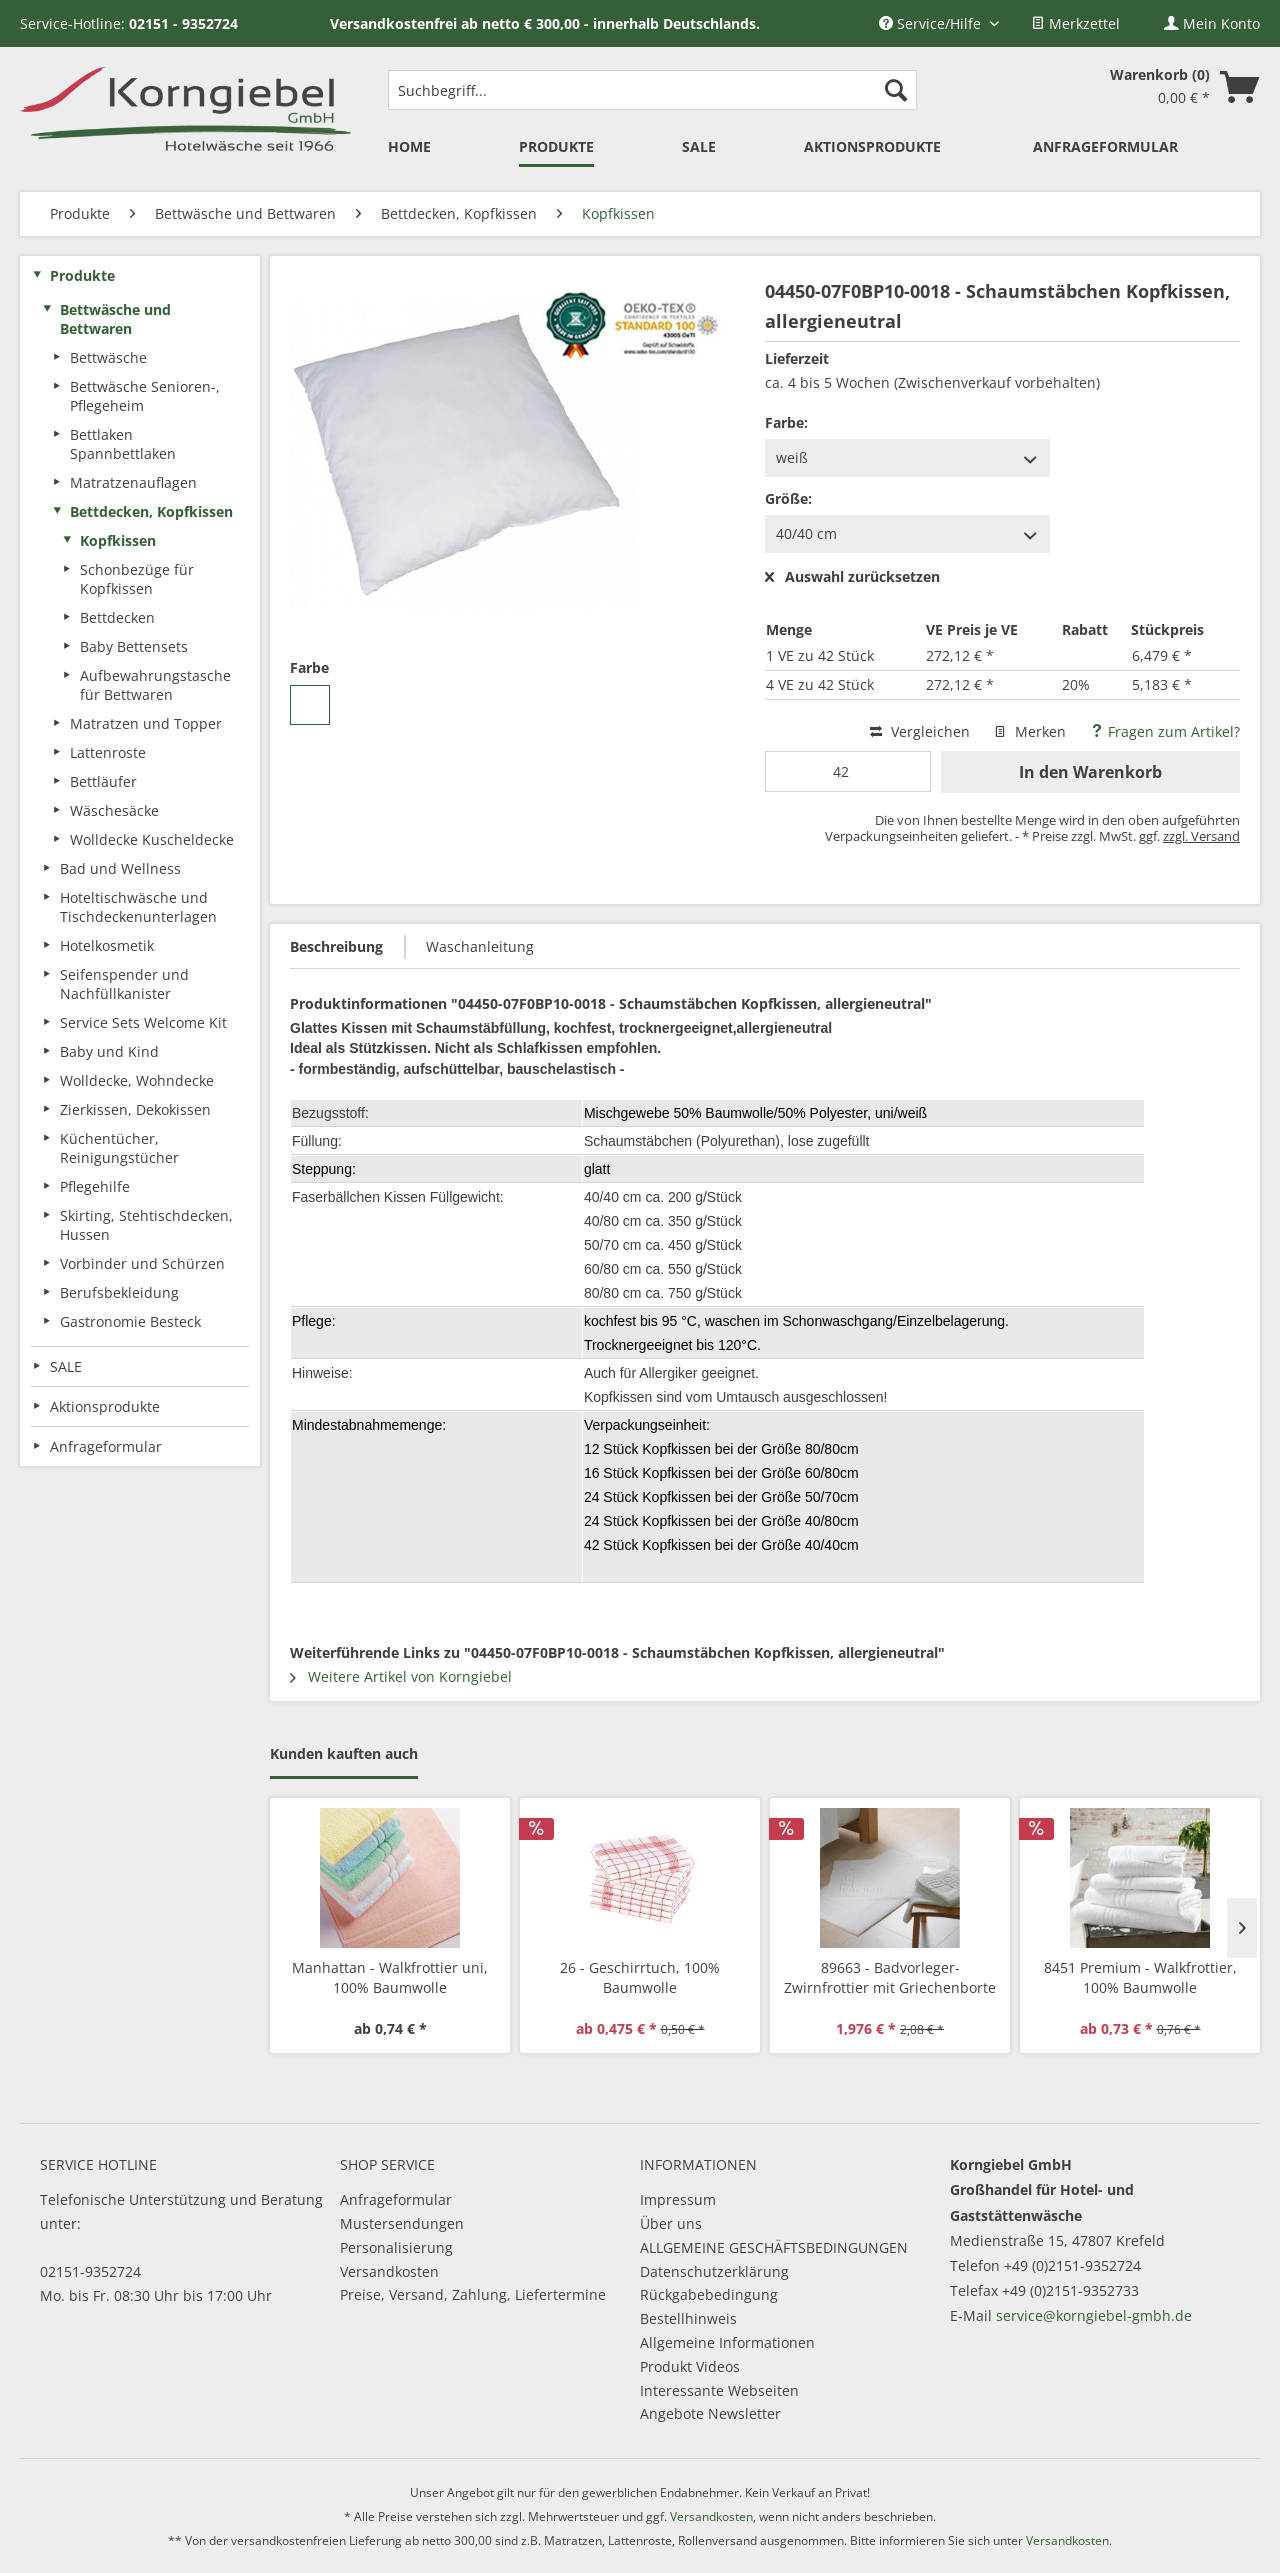  Describe the element at coordinates (142, 1263) in the screenshot. I see `Vorbinder und Schürzen` at that location.